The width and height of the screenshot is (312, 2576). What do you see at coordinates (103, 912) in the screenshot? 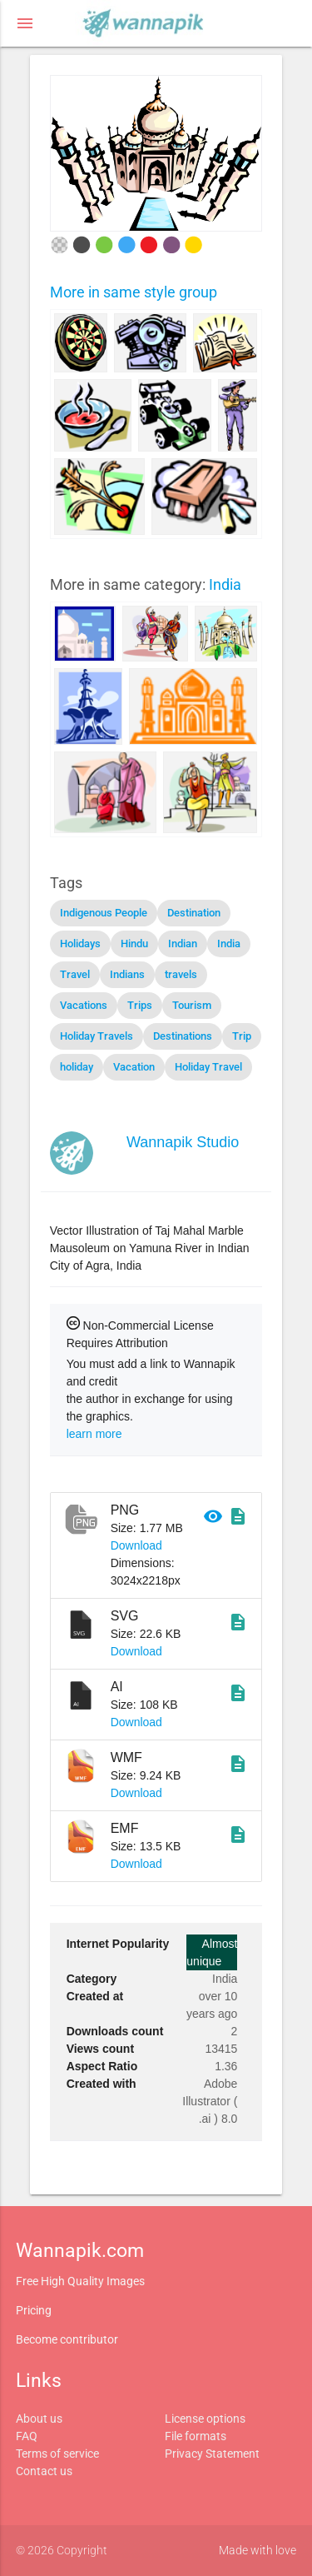
I see `Indigenous People` at bounding box center [103, 912].